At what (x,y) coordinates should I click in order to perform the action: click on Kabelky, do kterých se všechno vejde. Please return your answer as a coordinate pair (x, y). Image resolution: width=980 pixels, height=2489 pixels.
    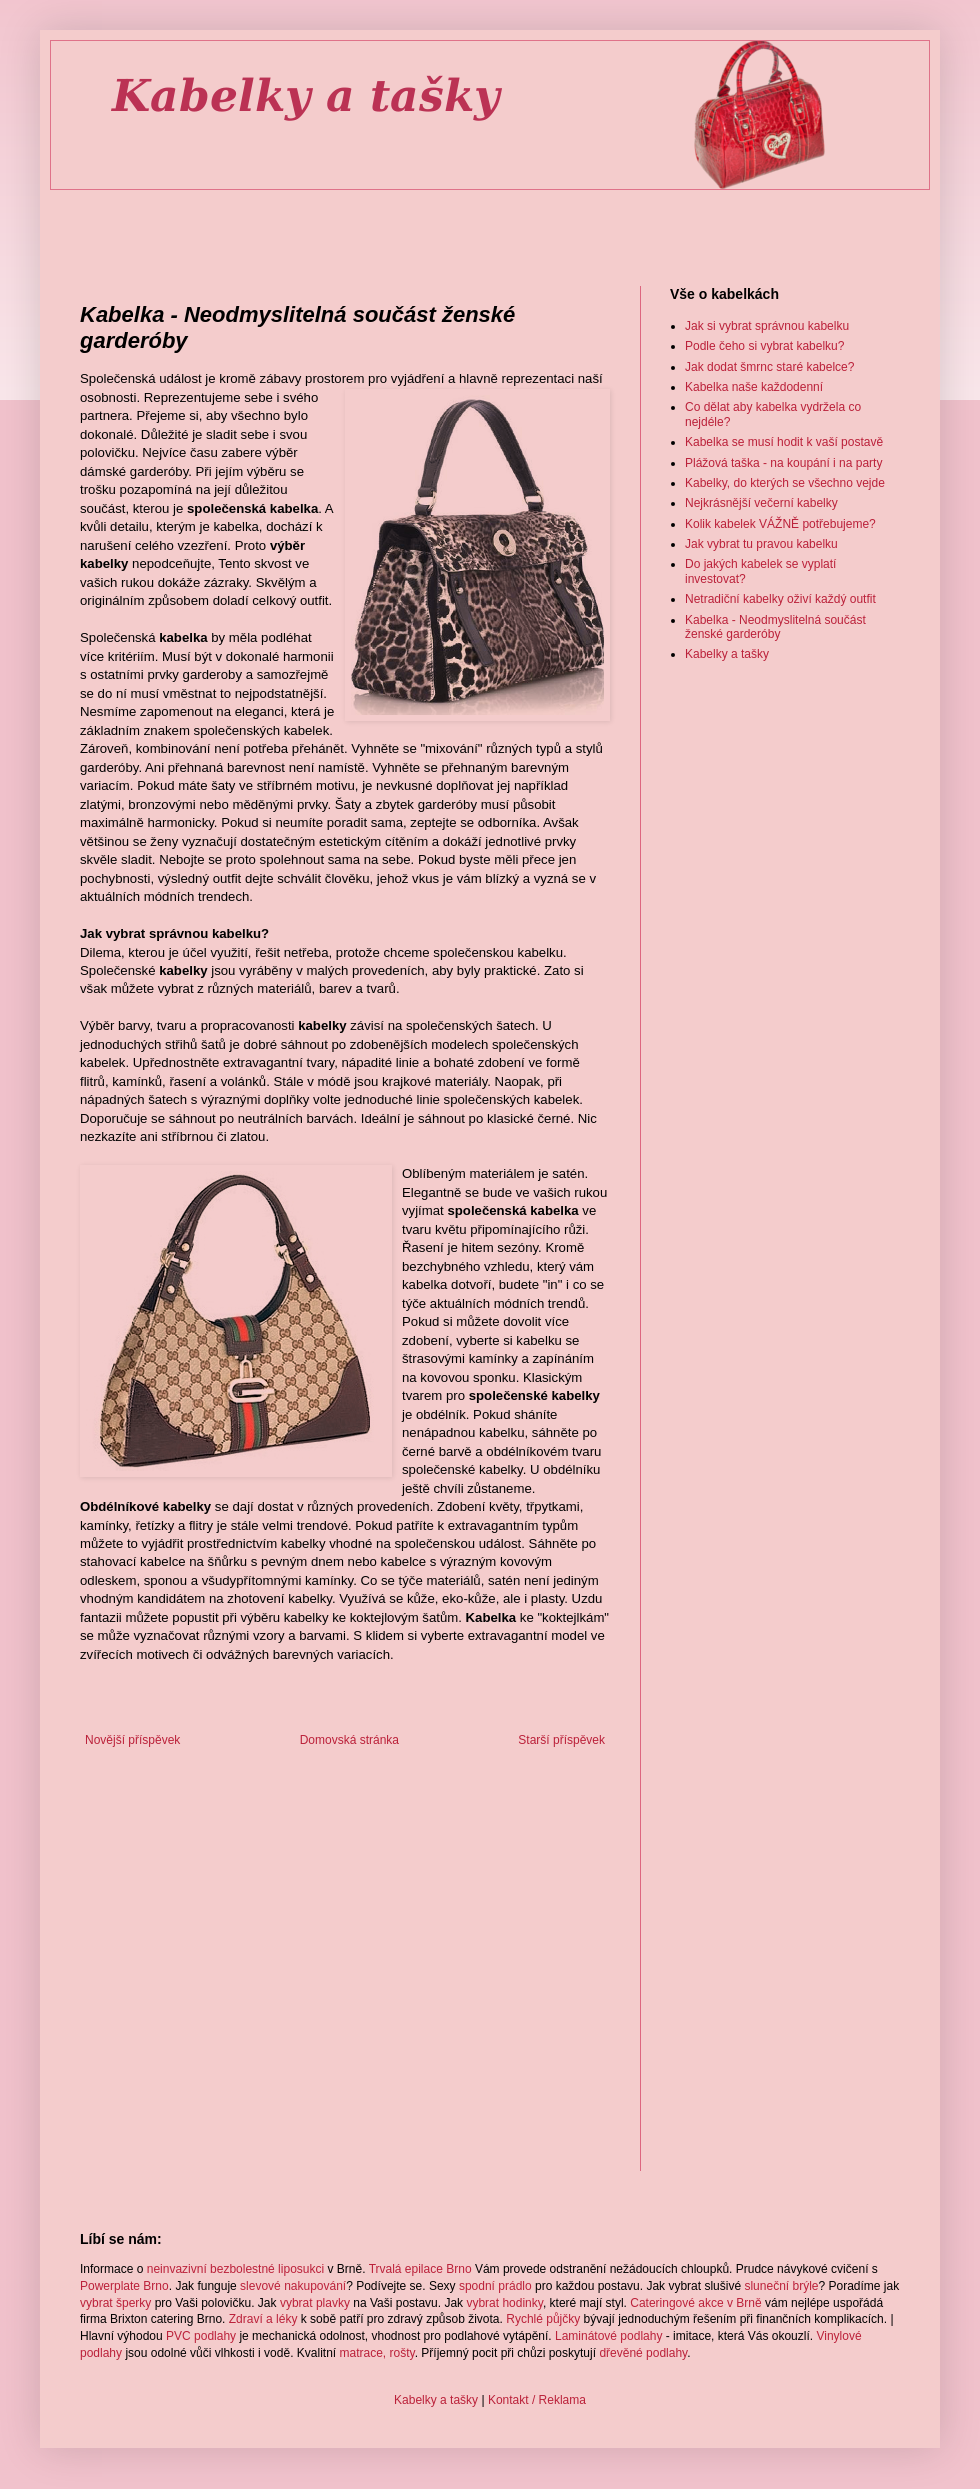
    Looking at the image, I should click on (785, 483).